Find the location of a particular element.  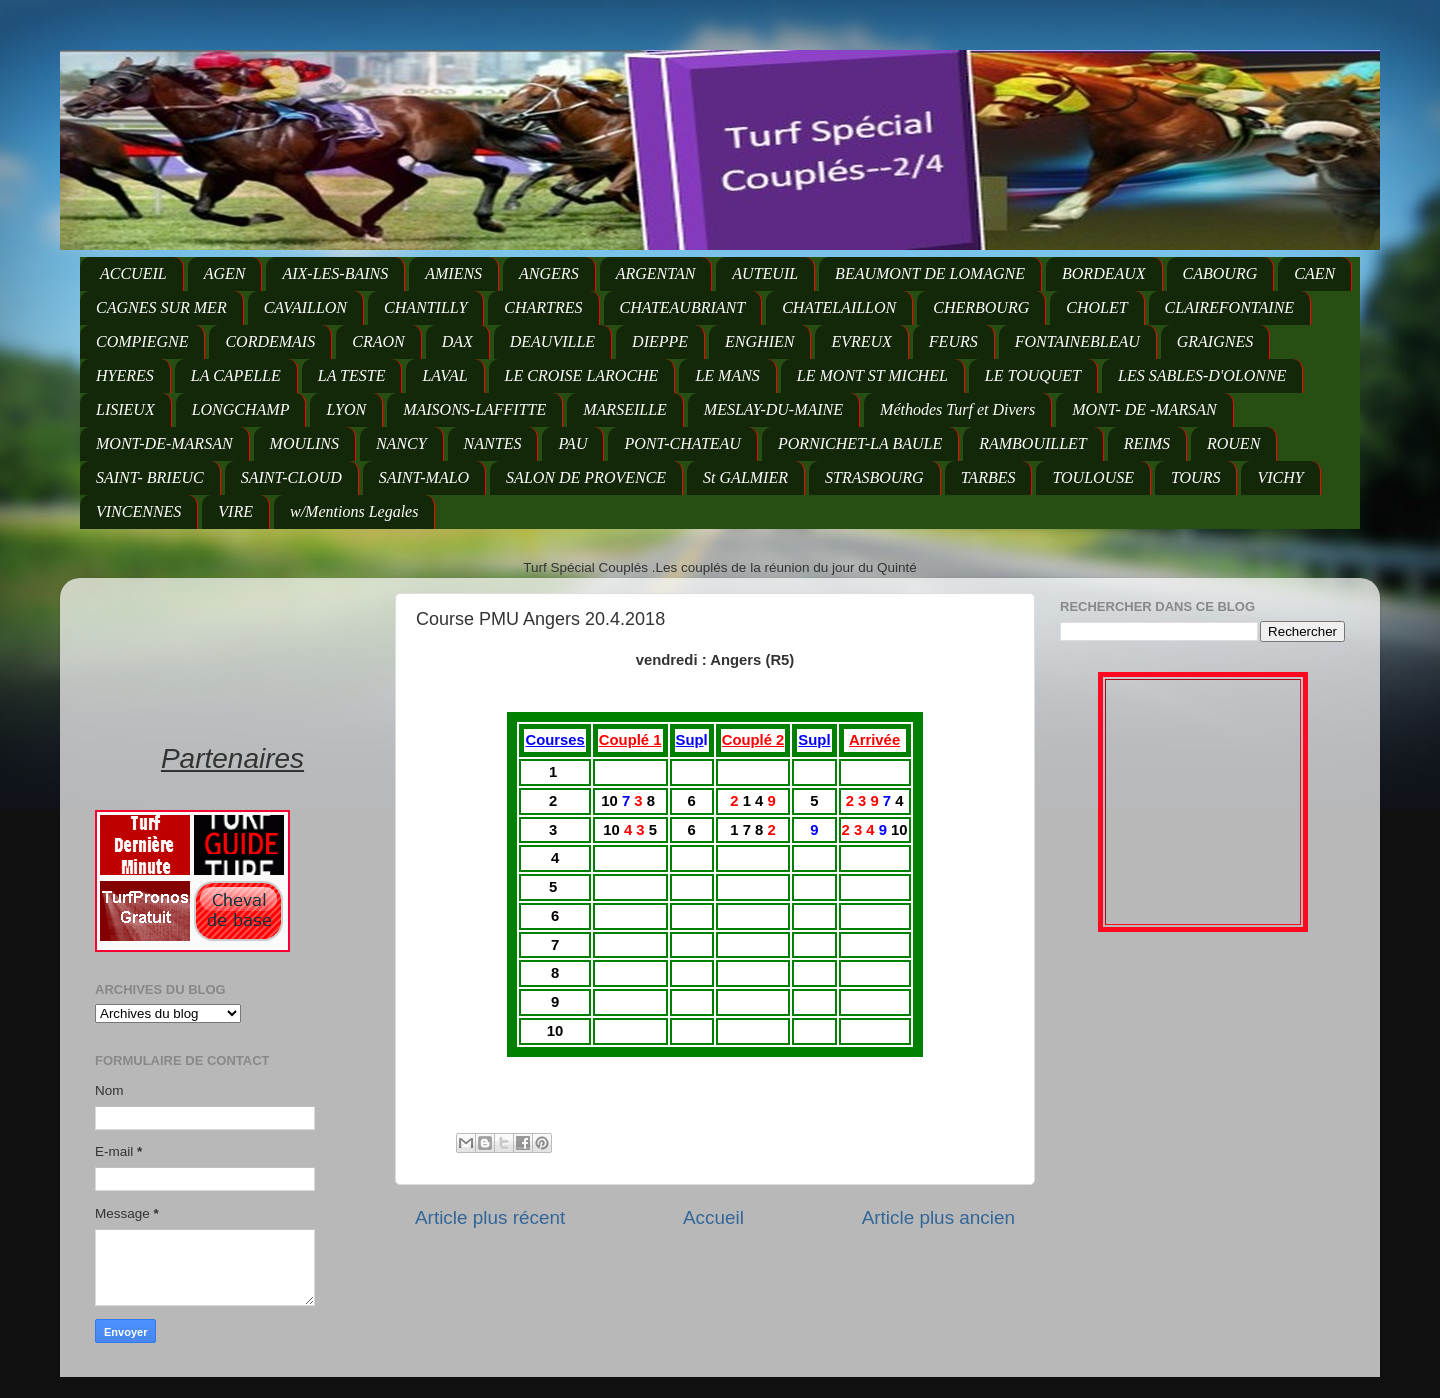

Article plus ancien is located at coordinates (938, 1217).